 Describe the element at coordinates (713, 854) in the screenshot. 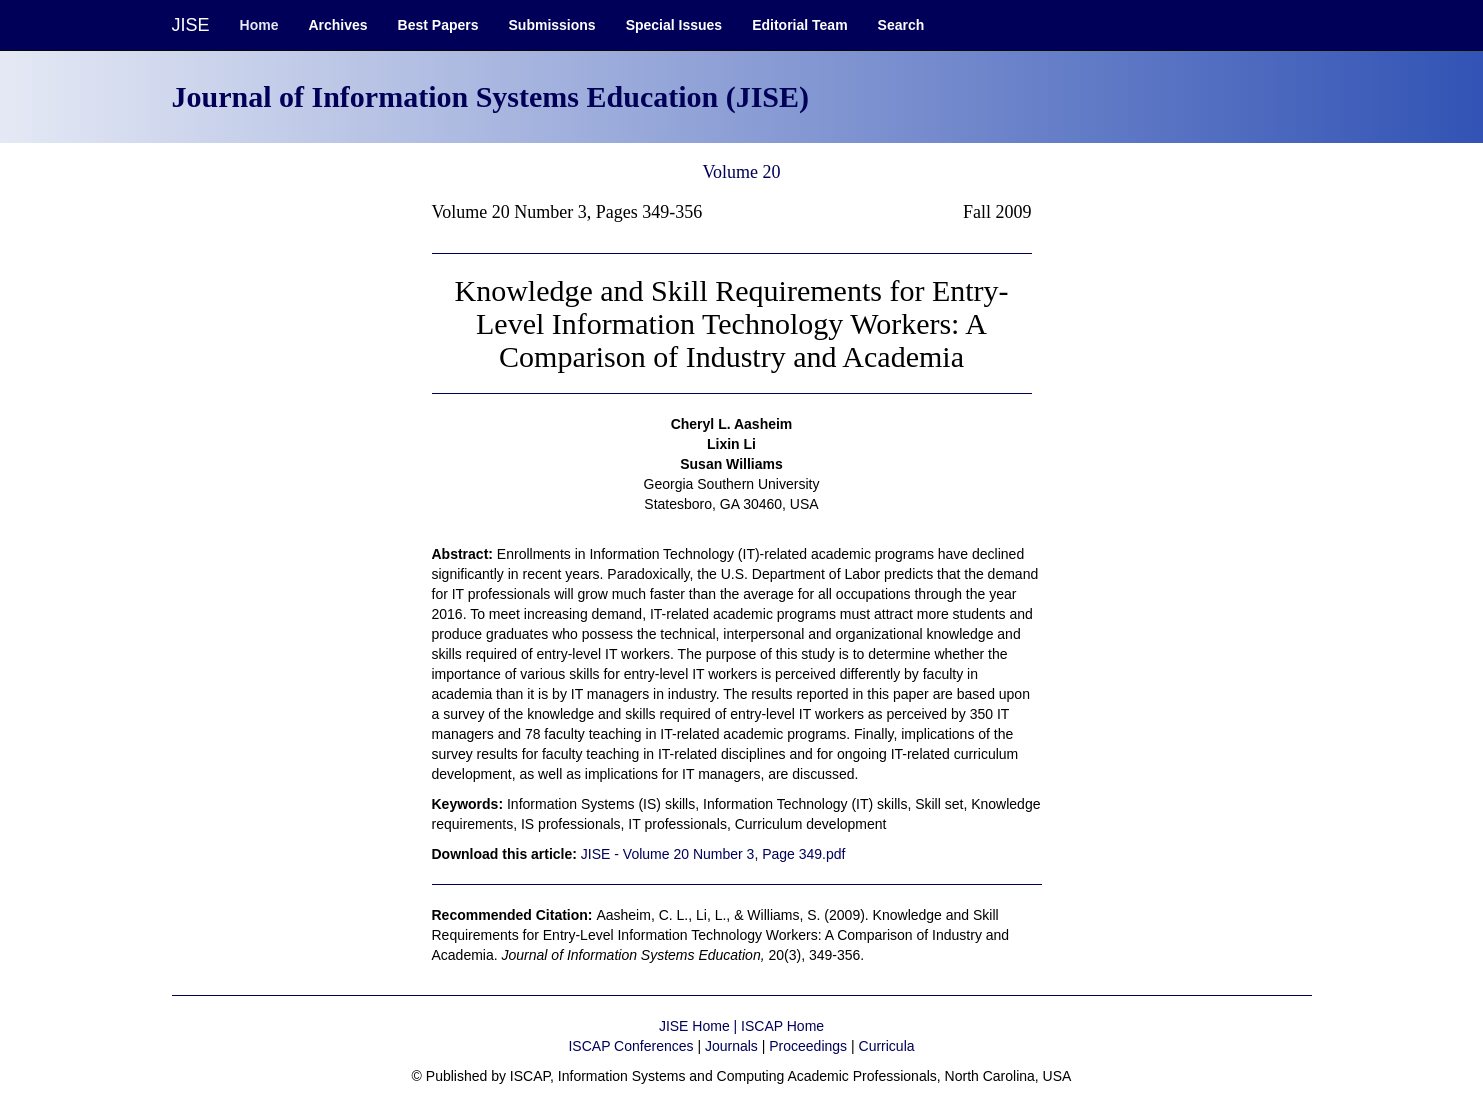

I see `JISE - Volume 20 Number 3, Page 349.pdf` at that location.